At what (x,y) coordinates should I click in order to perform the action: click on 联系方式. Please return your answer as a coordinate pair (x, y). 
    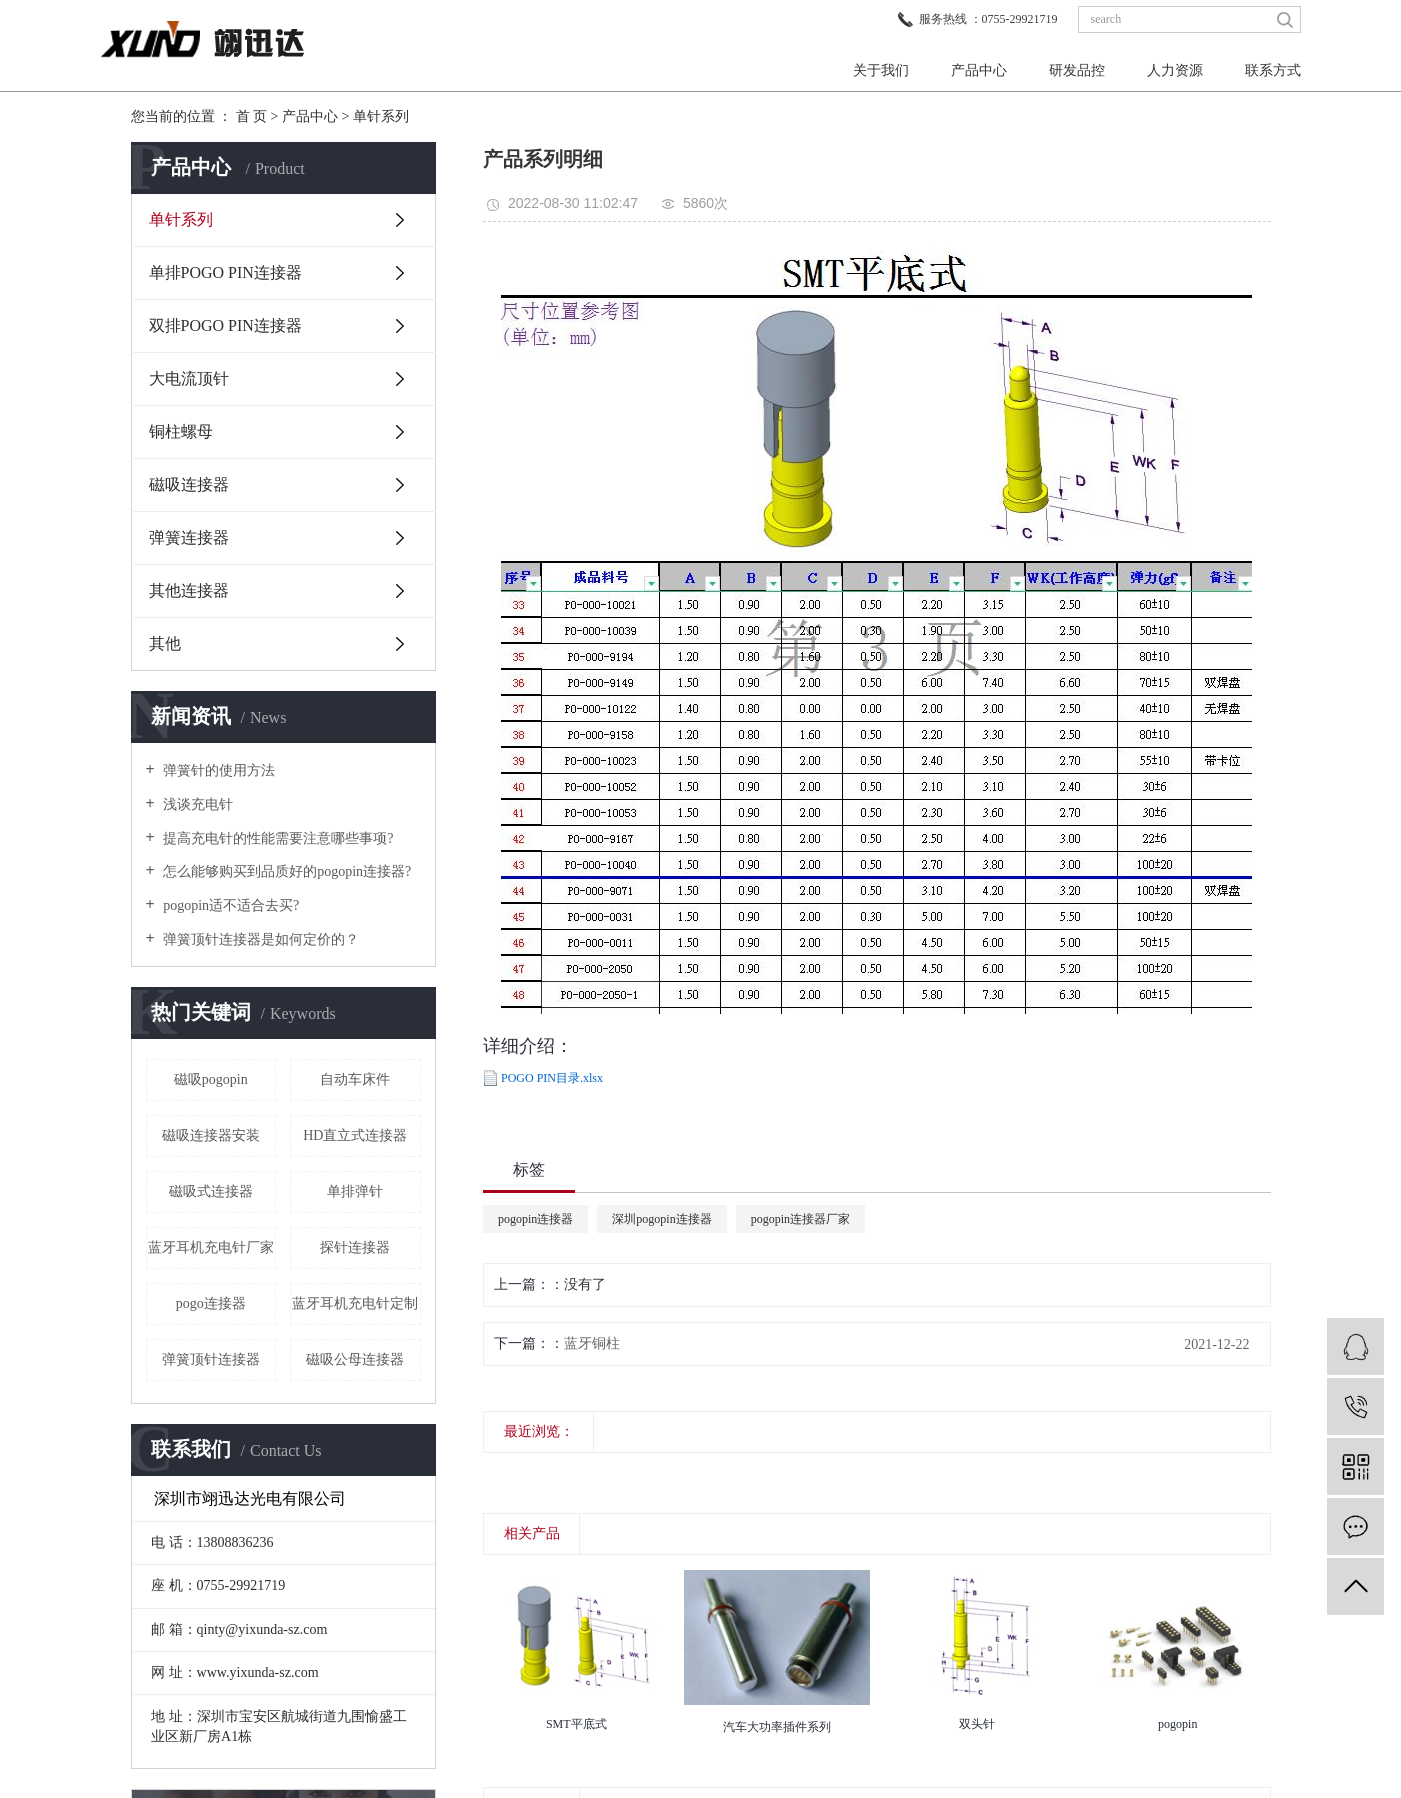
    Looking at the image, I should click on (1273, 70).